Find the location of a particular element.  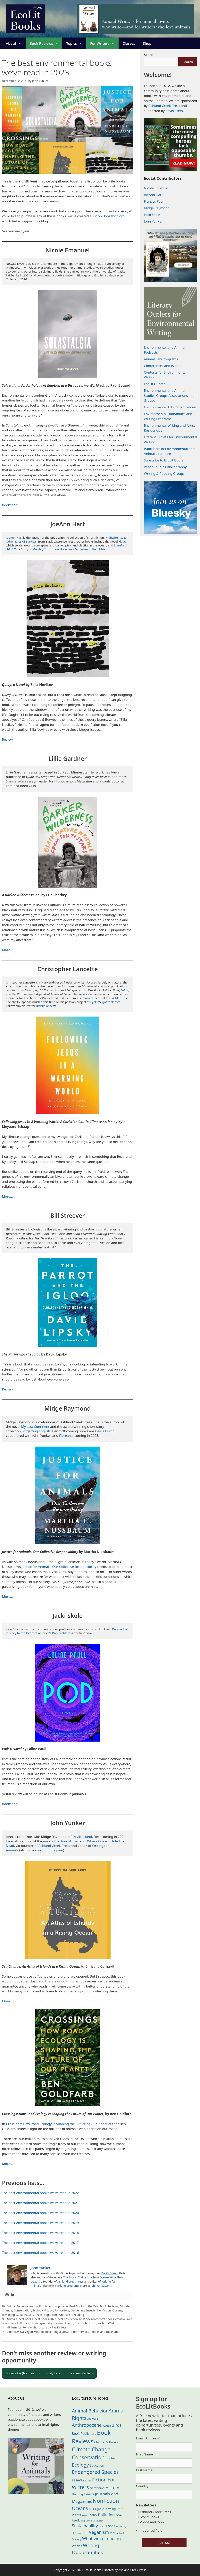

Subscribe (for free) to monthly EcoLit Books newsletters is located at coordinates (49, 2373).